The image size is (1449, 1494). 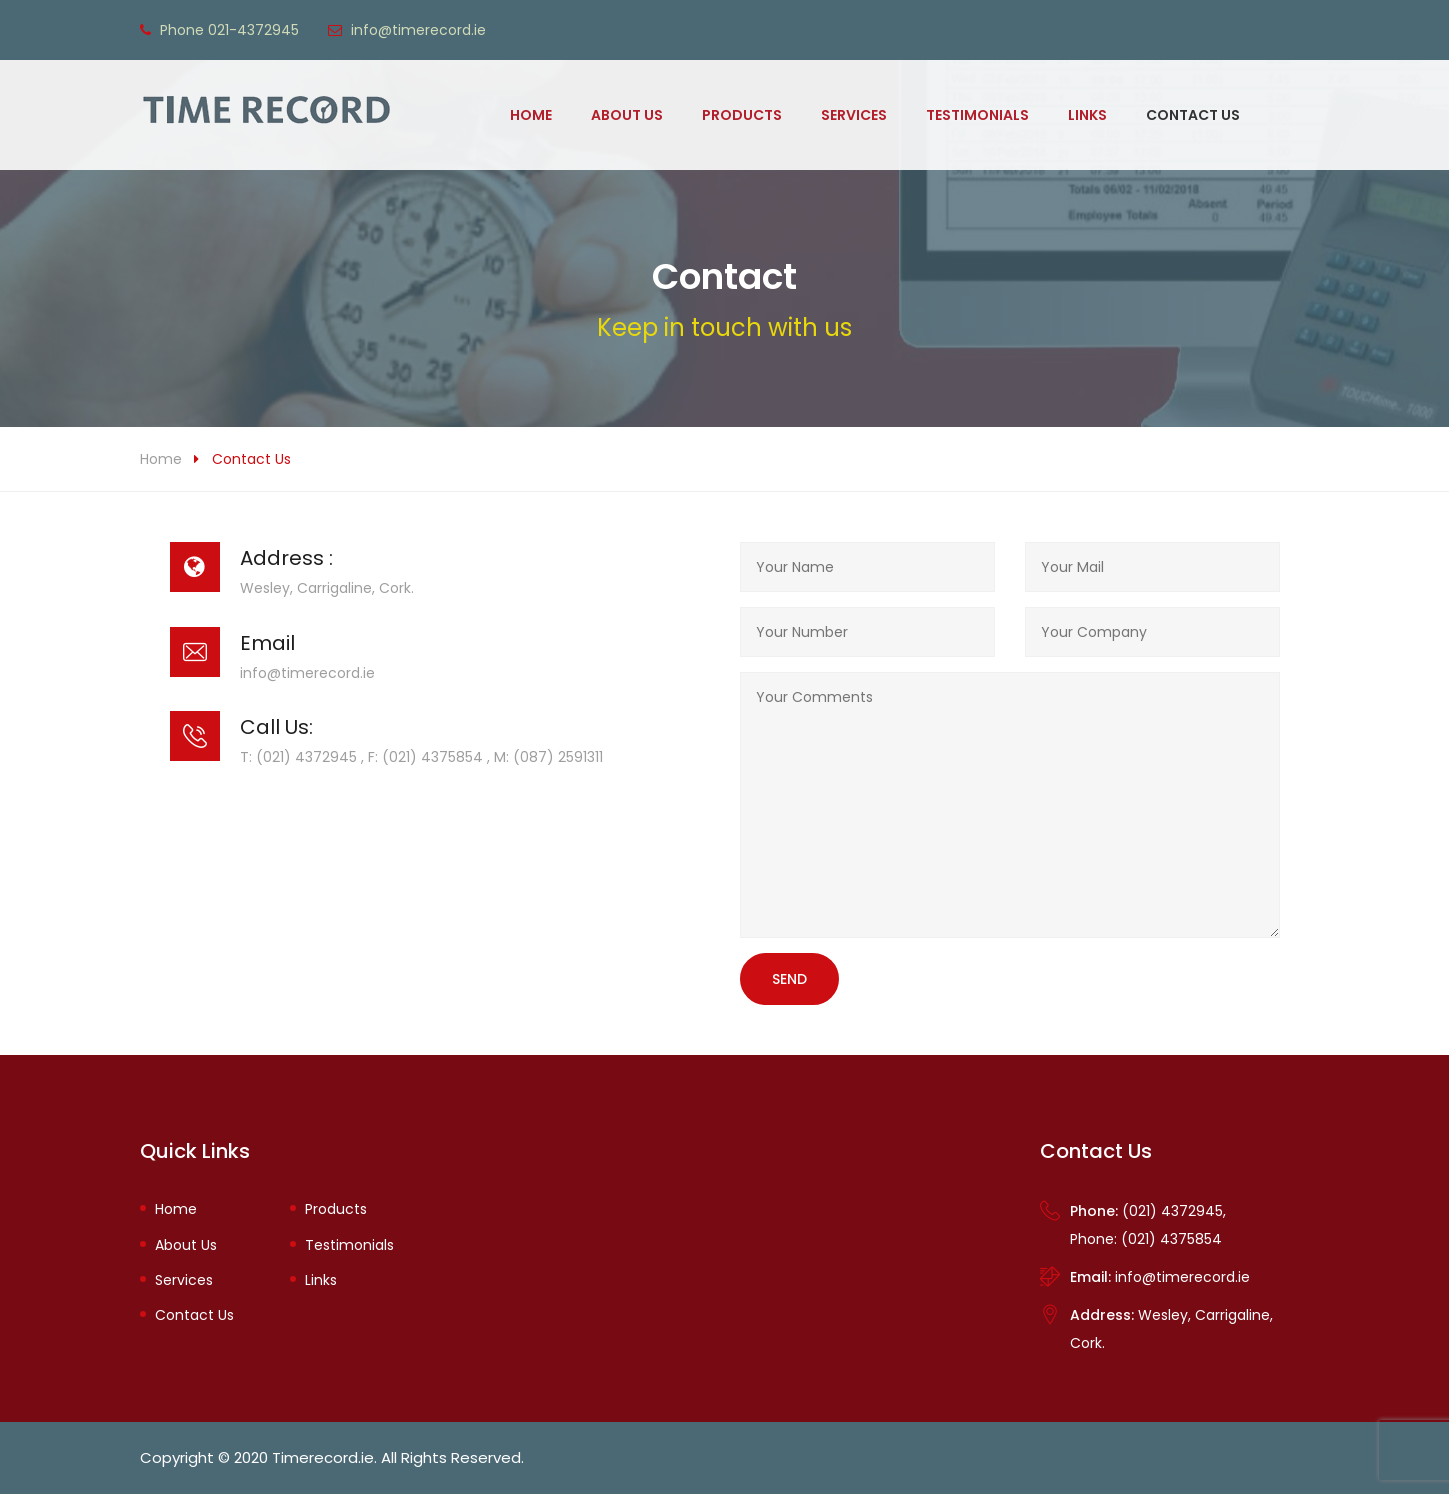 What do you see at coordinates (977, 115) in the screenshot?
I see `Testimonials` at bounding box center [977, 115].